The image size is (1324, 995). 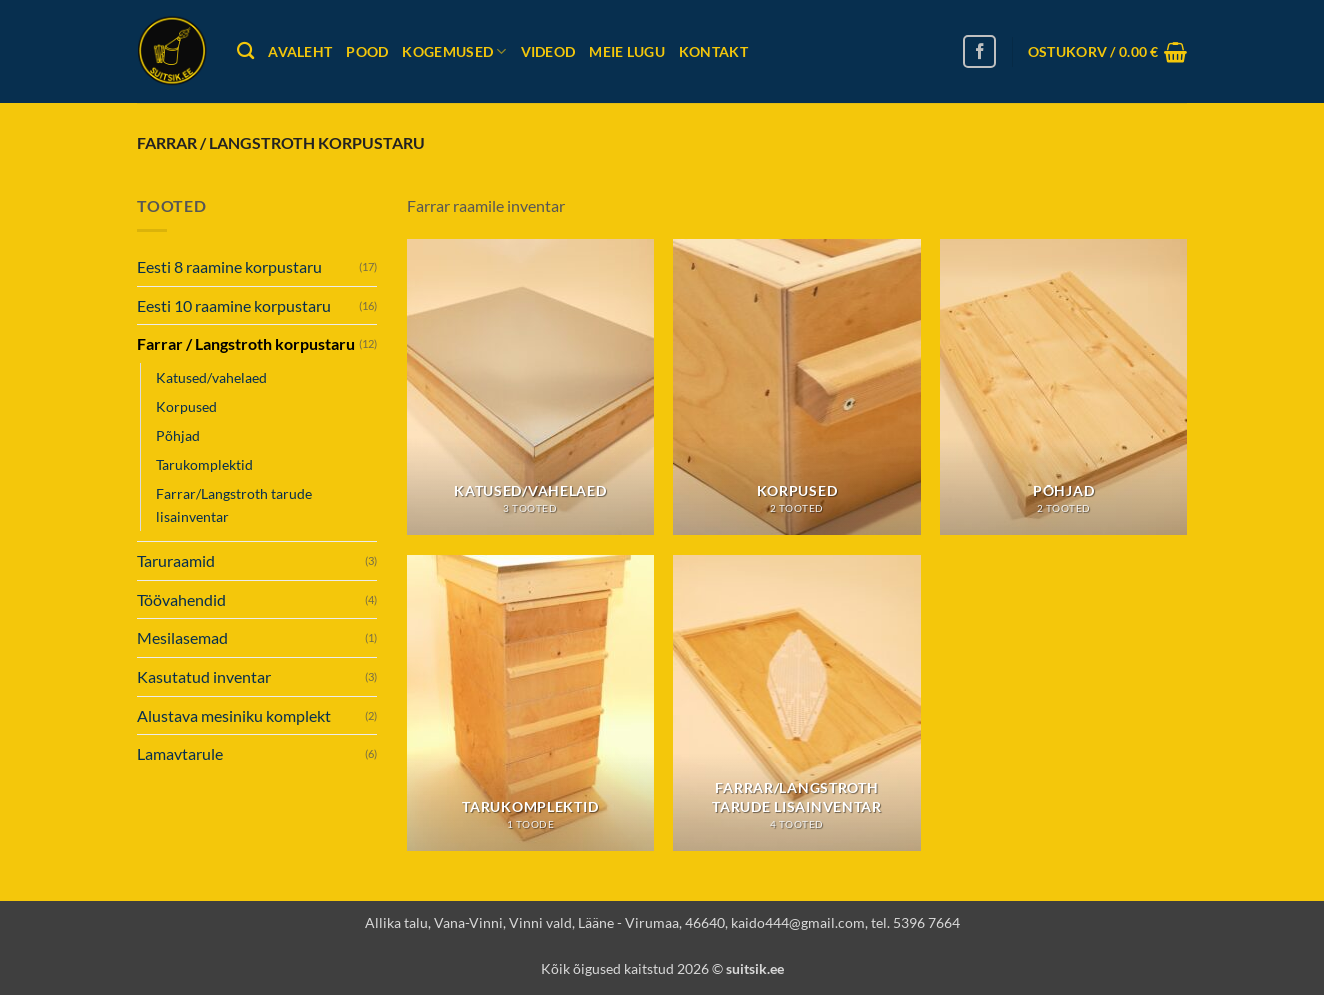 What do you see at coordinates (979, 51) in the screenshot?
I see `[Follow on Facebook]` at bounding box center [979, 51].